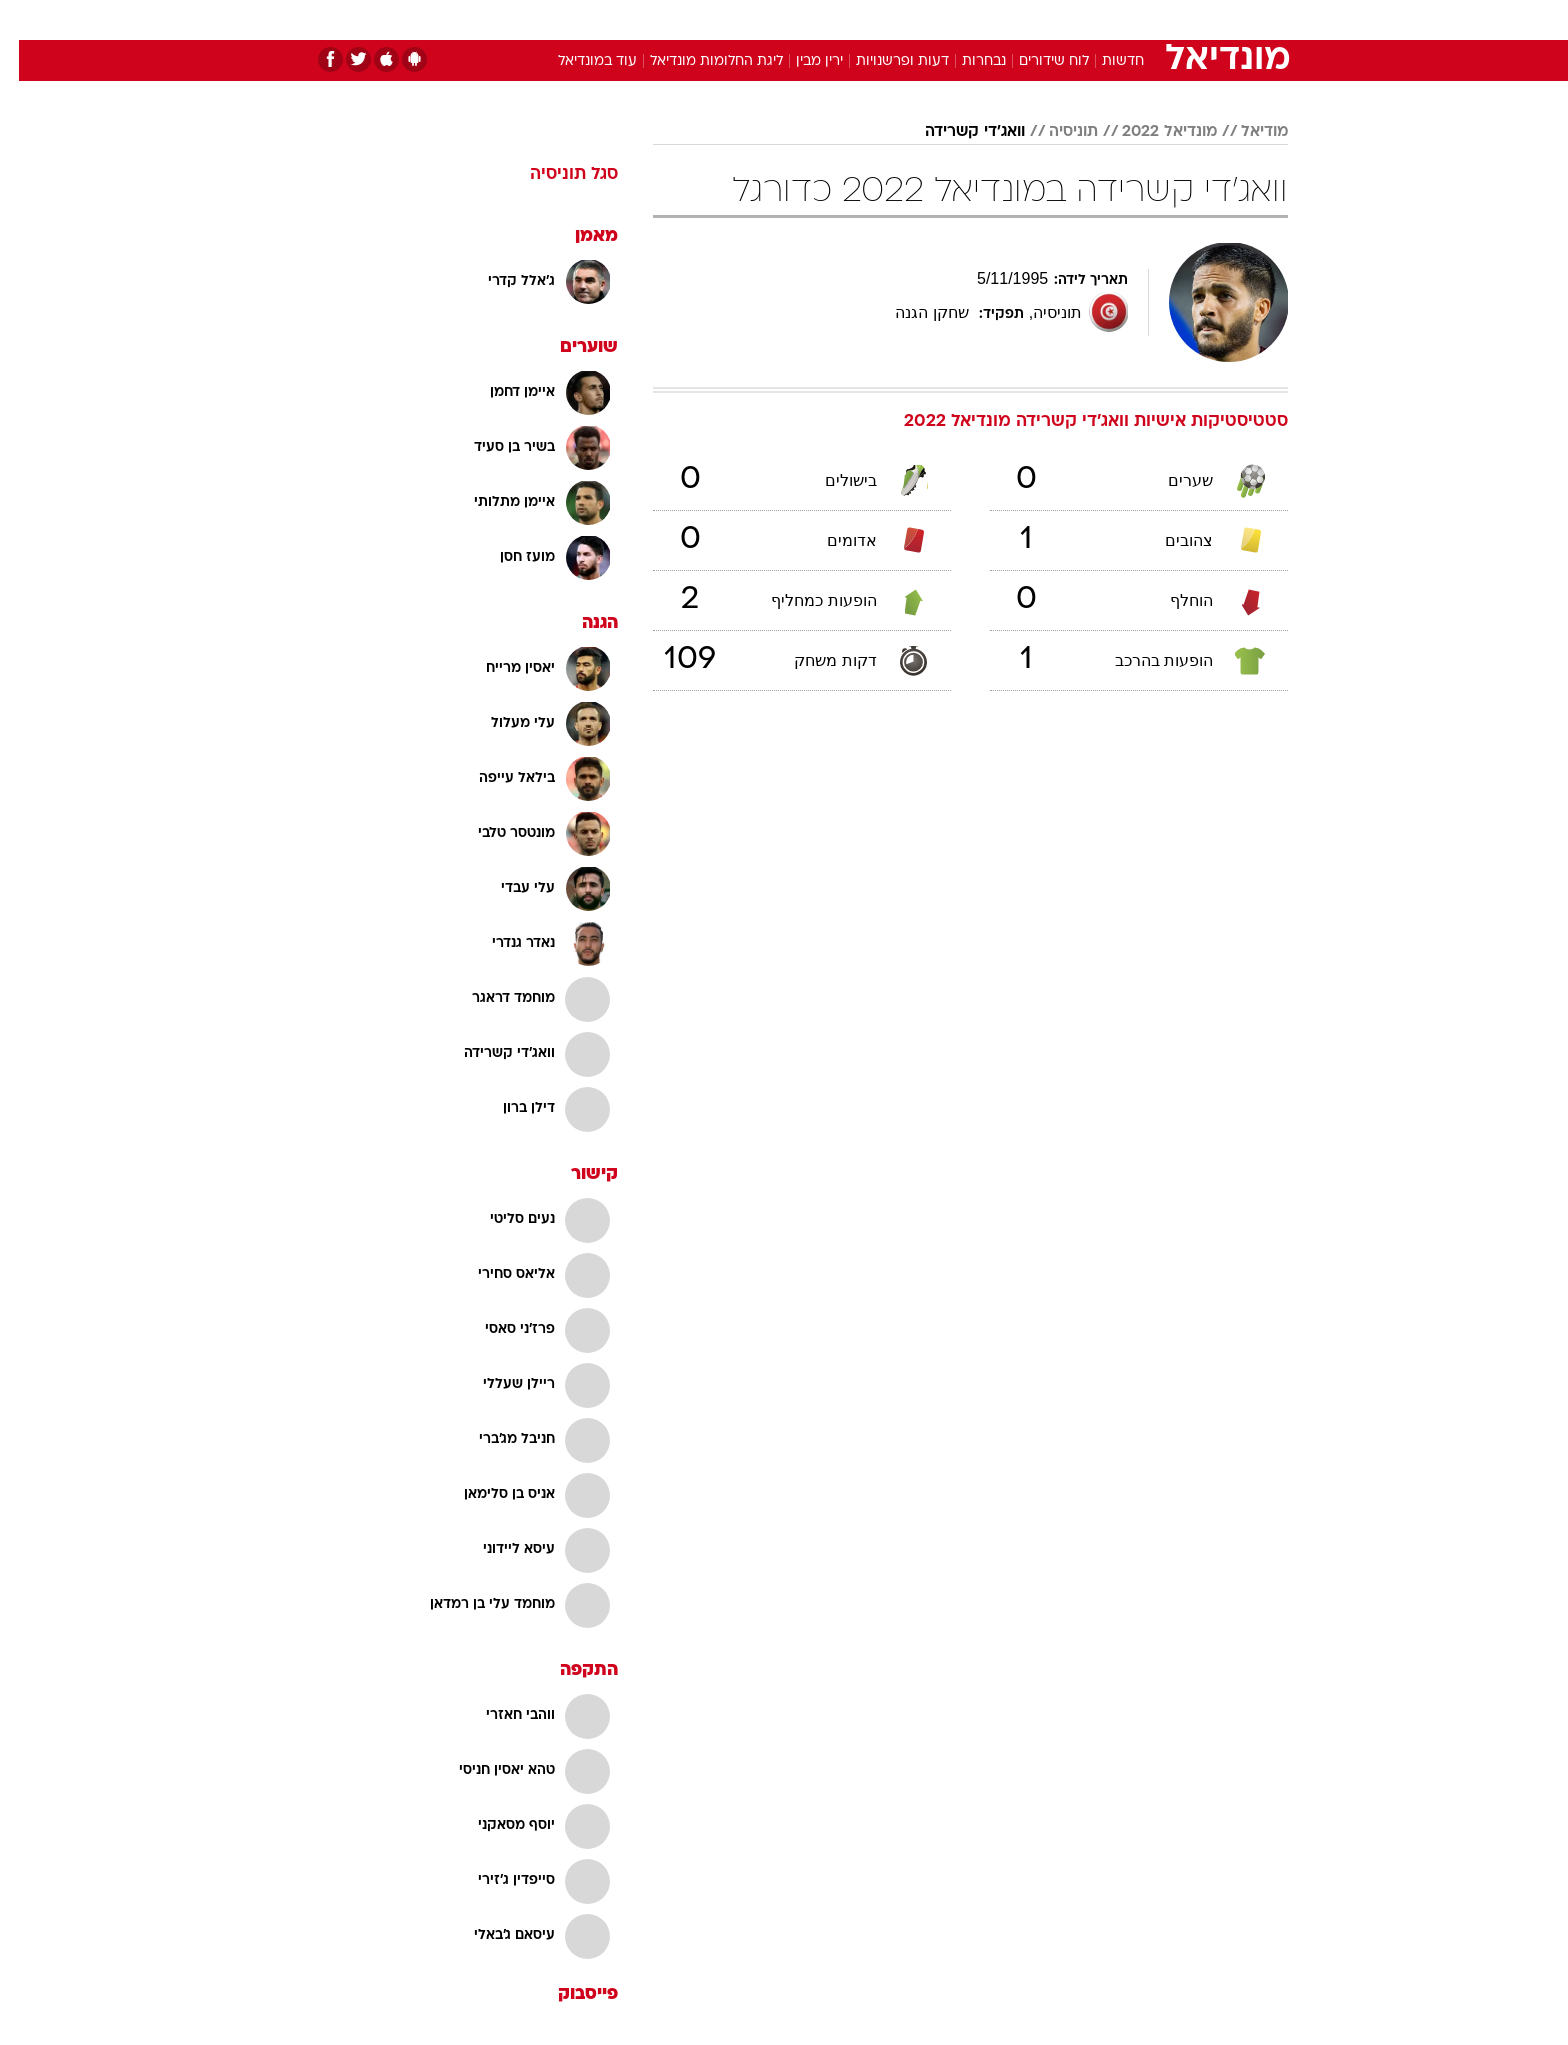 This screenshot has width=1568, height=2045. What do you see at coordinates (772, 19) in the screenshot?
I see `בריאות` at bounding box center [772, 19].